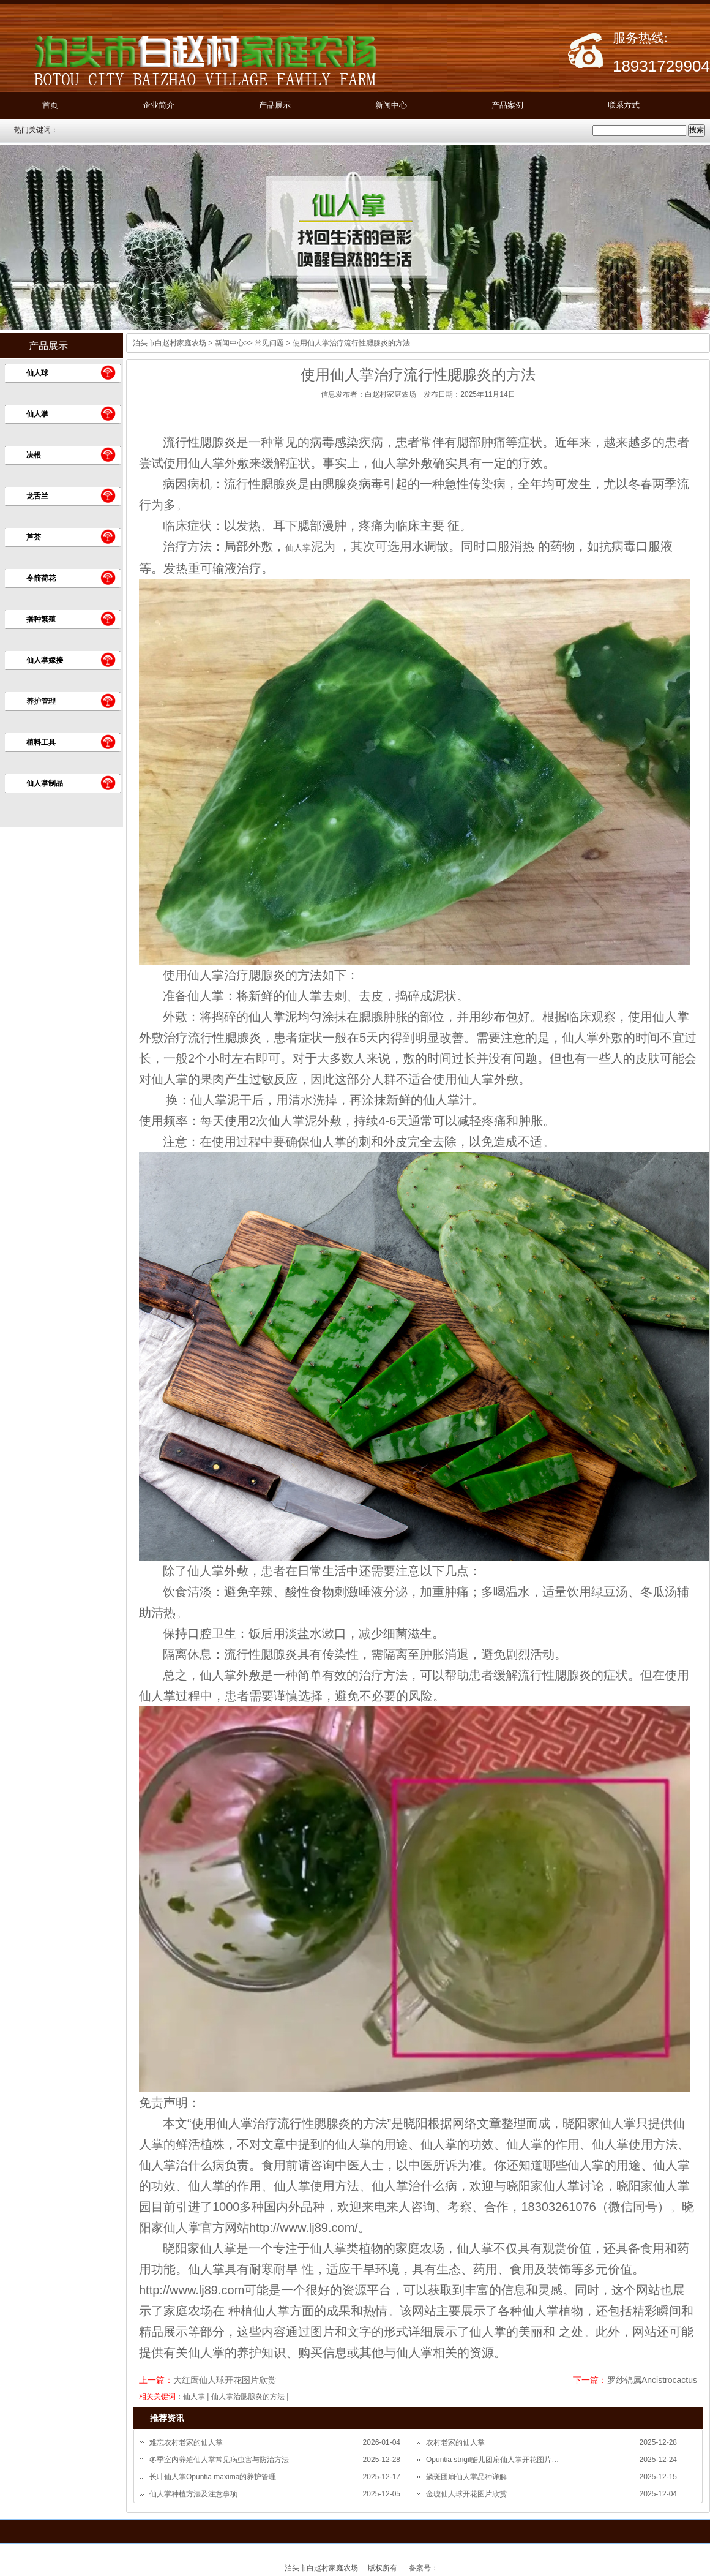 The height and width of the screenshot is (2576, 710). What do you see at coordinates (50, 105) in the screenshot?
I see `首页` at bounding box center [50, 105].